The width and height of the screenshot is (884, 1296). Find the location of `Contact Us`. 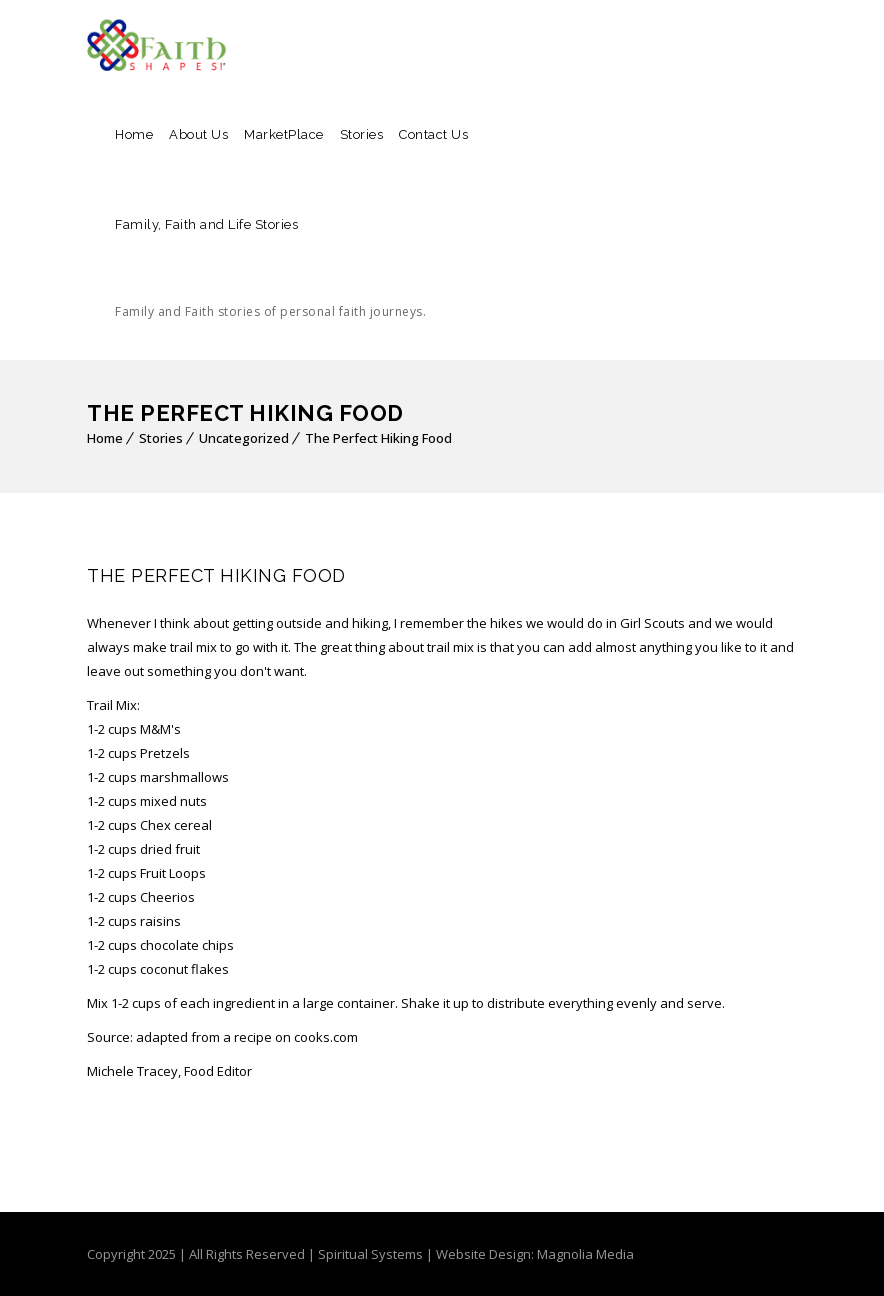

Contact Us is located at coordinates (433, 134).